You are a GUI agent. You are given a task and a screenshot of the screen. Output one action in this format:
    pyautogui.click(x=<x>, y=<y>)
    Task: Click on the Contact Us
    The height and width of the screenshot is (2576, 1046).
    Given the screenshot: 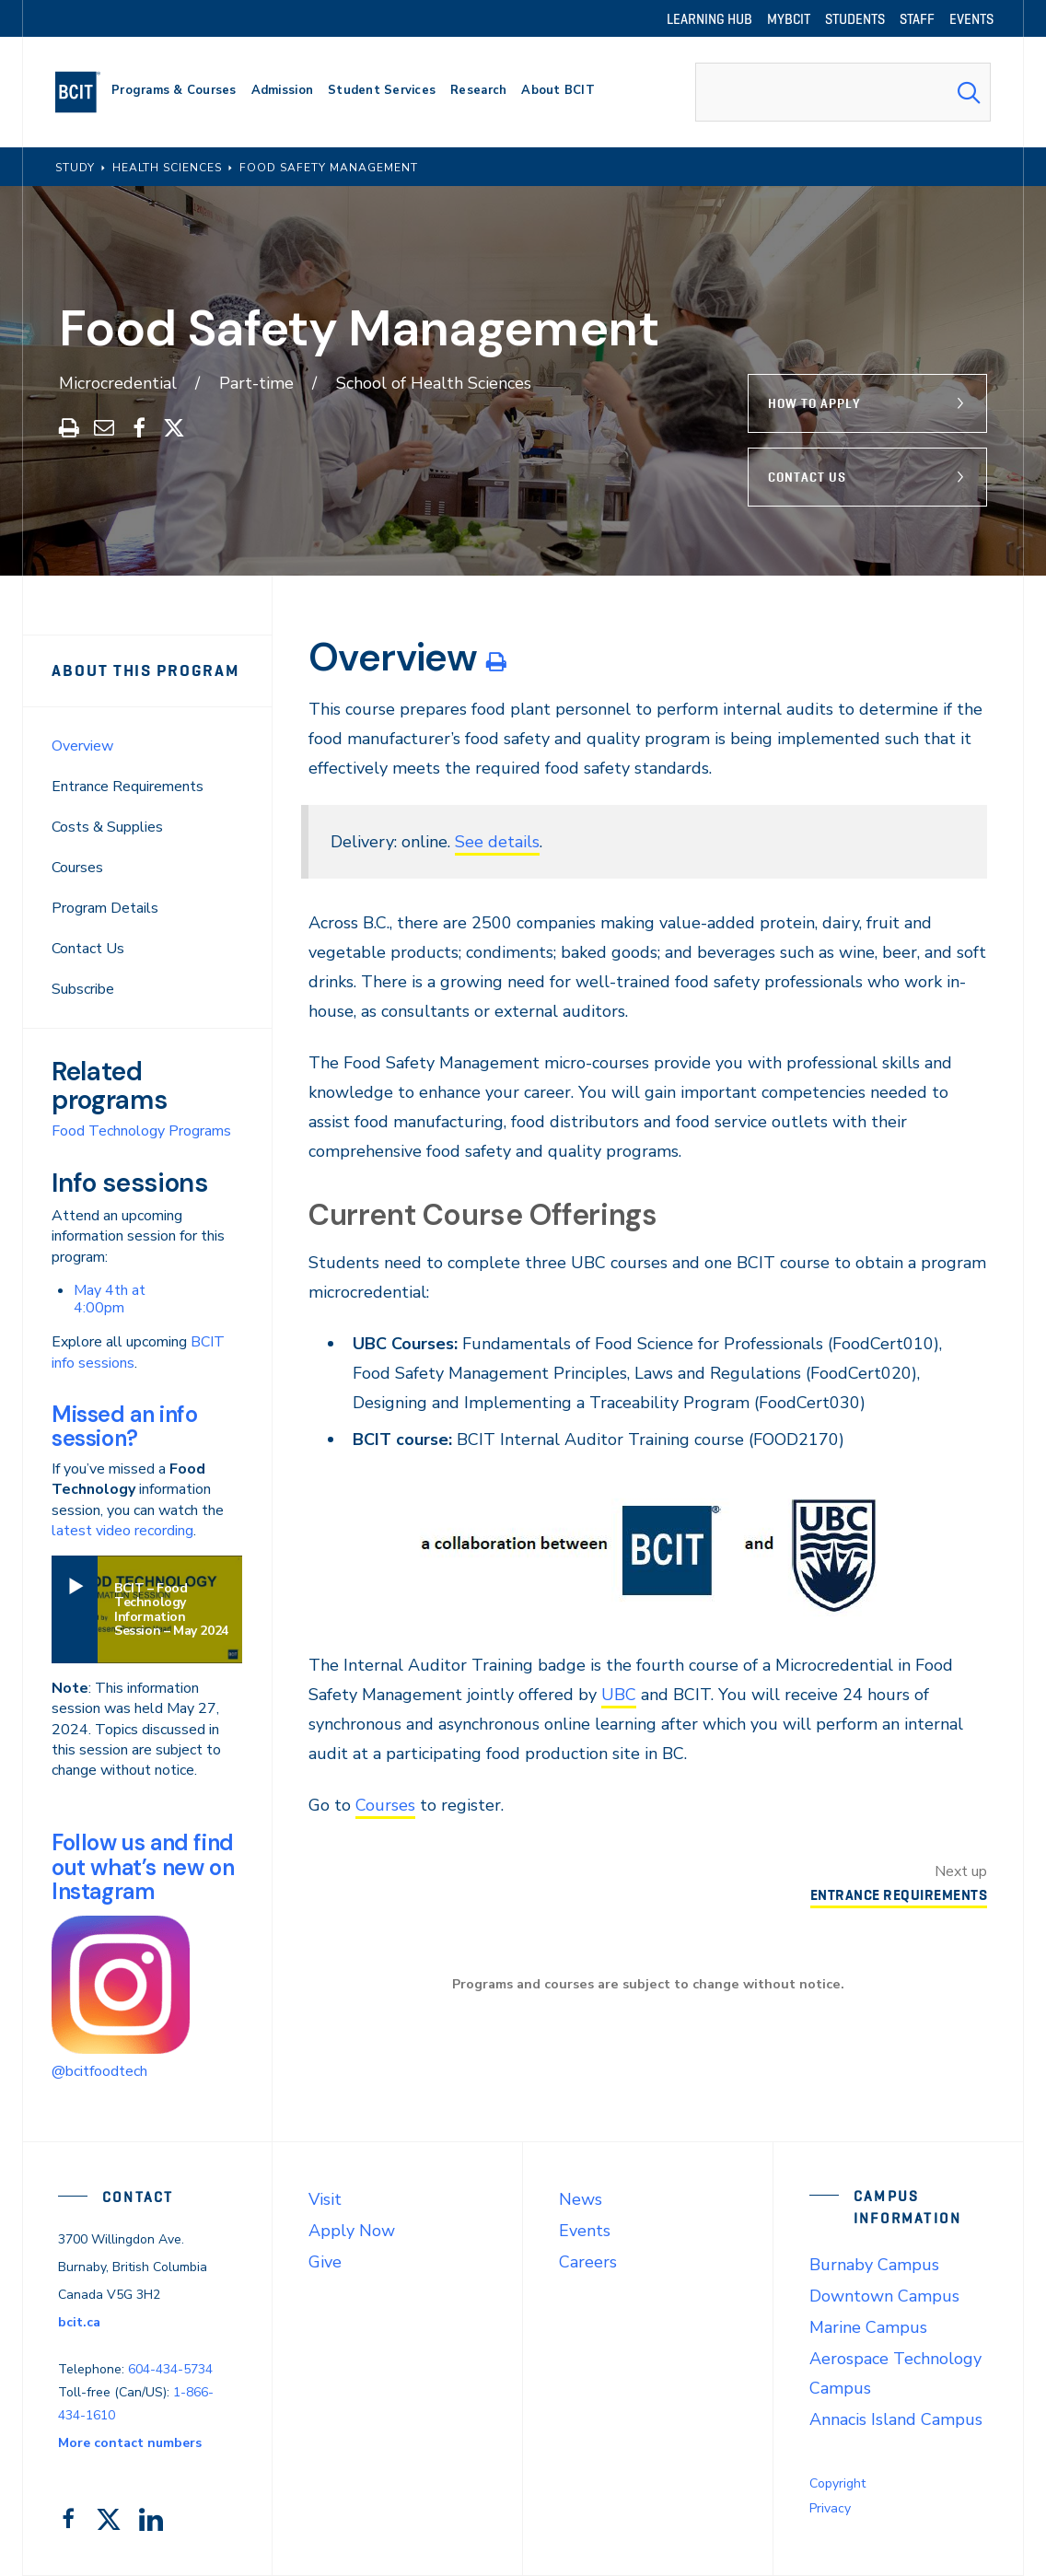 What is the action you would take?
    pyautogui.click(x=807, y=477)
    